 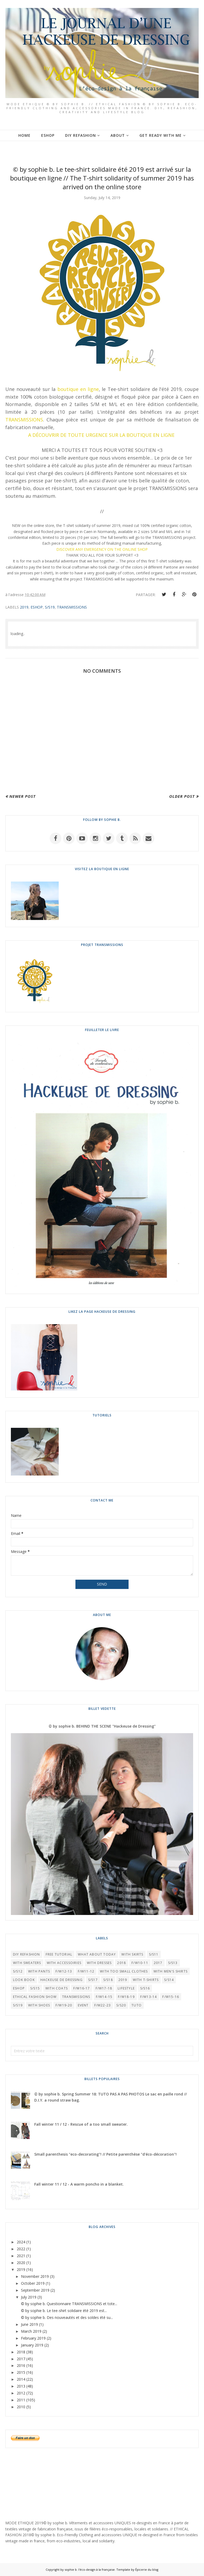 I want to click on WITH SKIRTS, so click(x=132, y=1954).